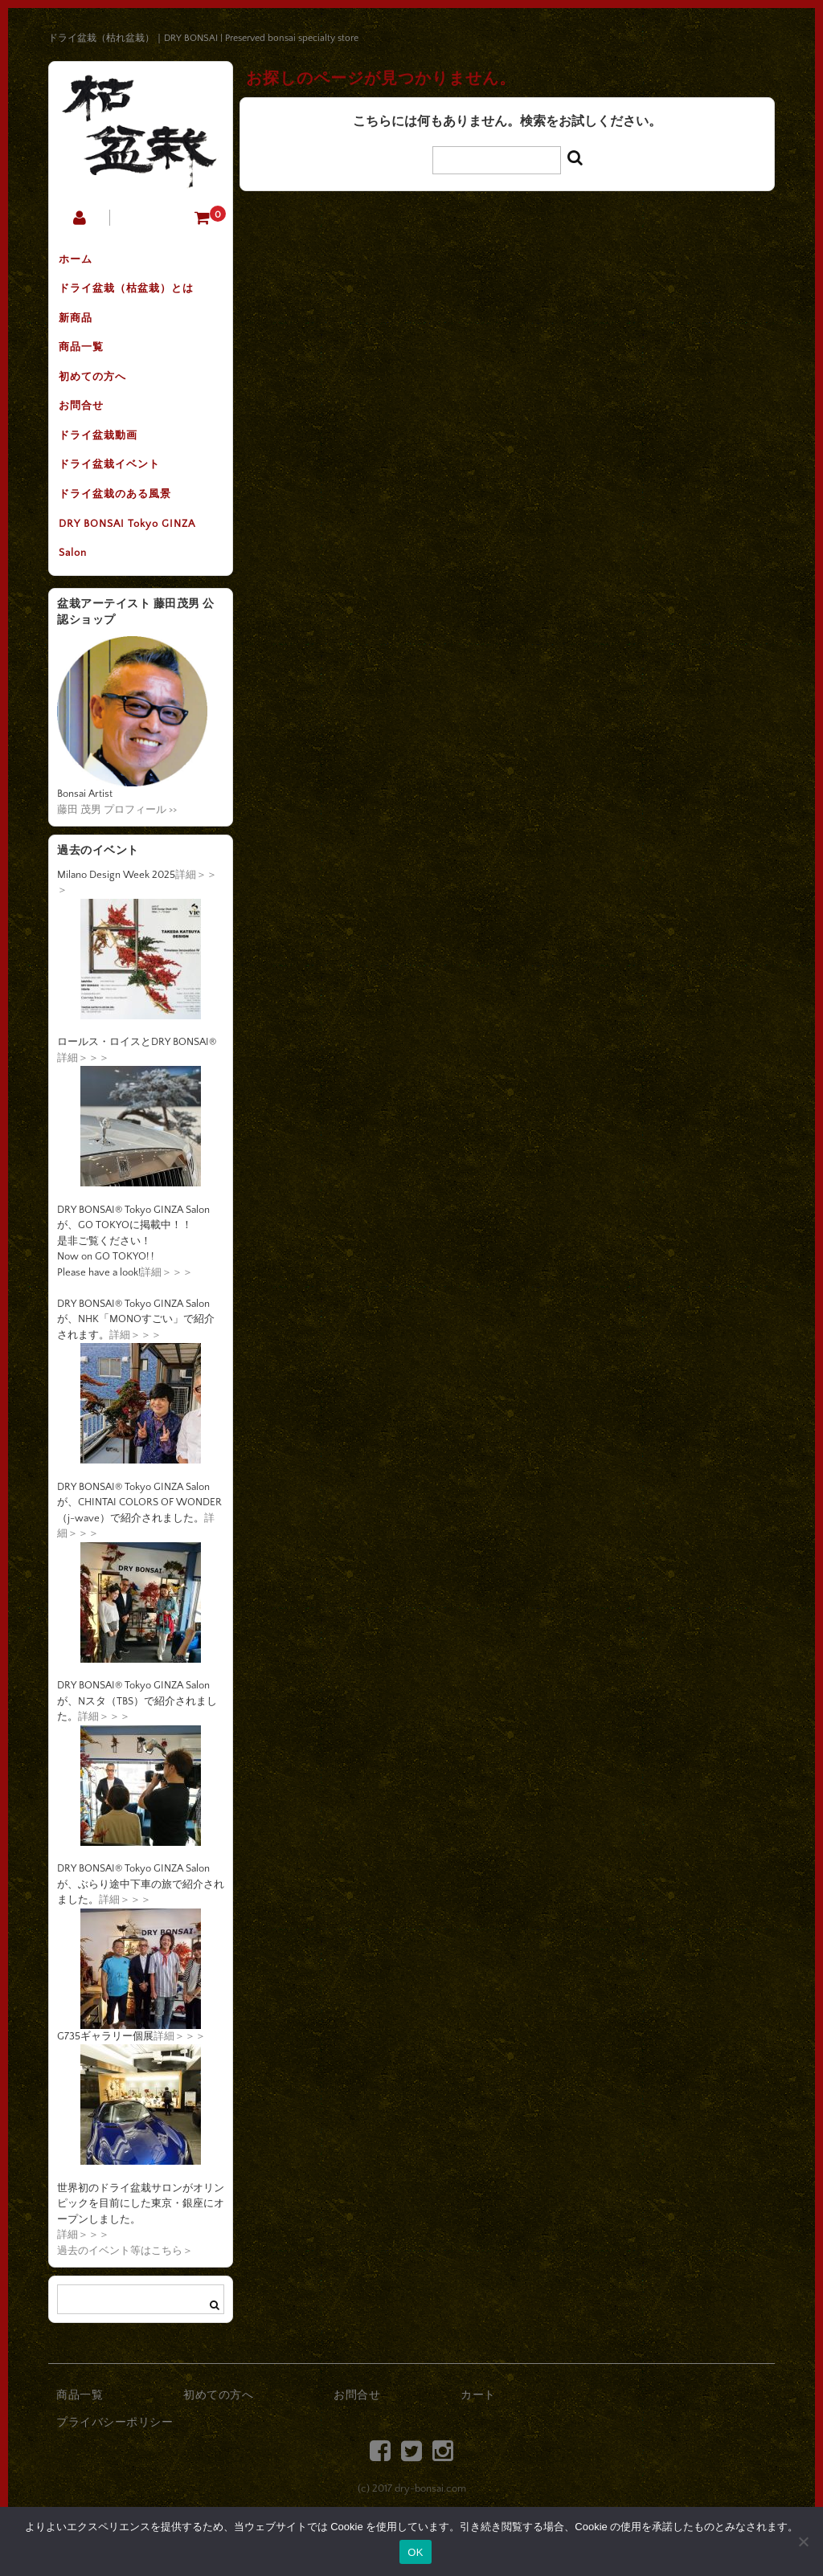  Describe the element at coordinates (117, 856) in the screenshot. I see `藤田 茂男 プロフィール >>` at that location.